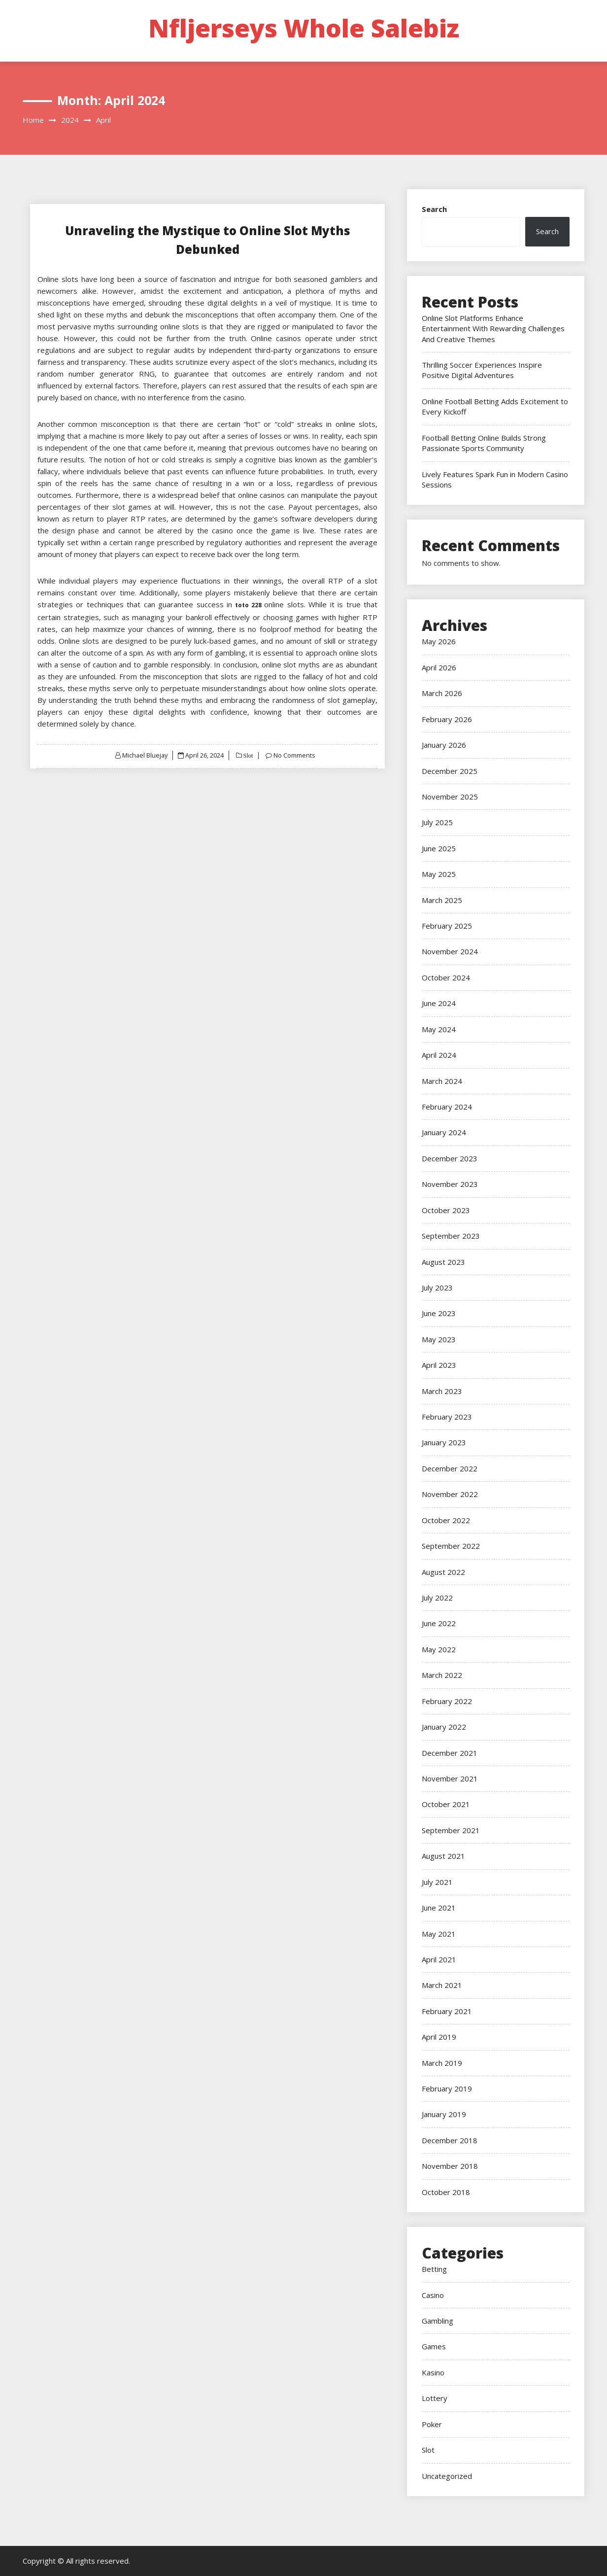  I want to click on May 2021, so click(439, 1934).